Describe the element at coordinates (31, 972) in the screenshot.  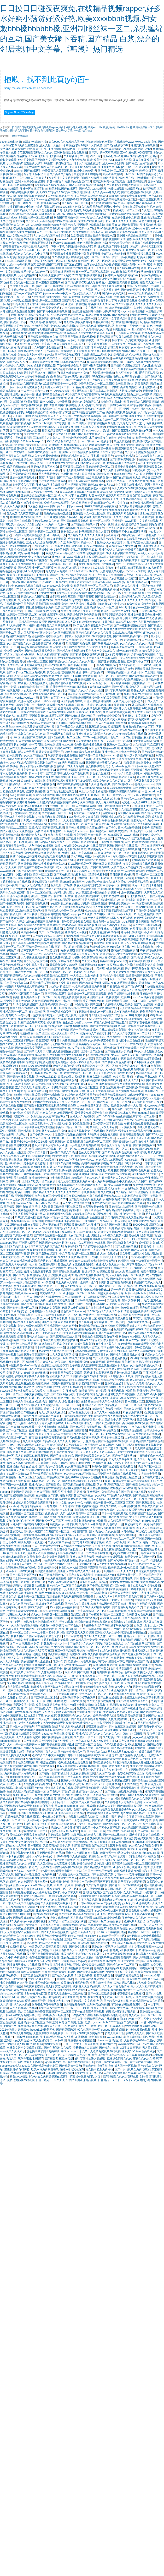
I see `国产美女视频一区二区三区` at that location.